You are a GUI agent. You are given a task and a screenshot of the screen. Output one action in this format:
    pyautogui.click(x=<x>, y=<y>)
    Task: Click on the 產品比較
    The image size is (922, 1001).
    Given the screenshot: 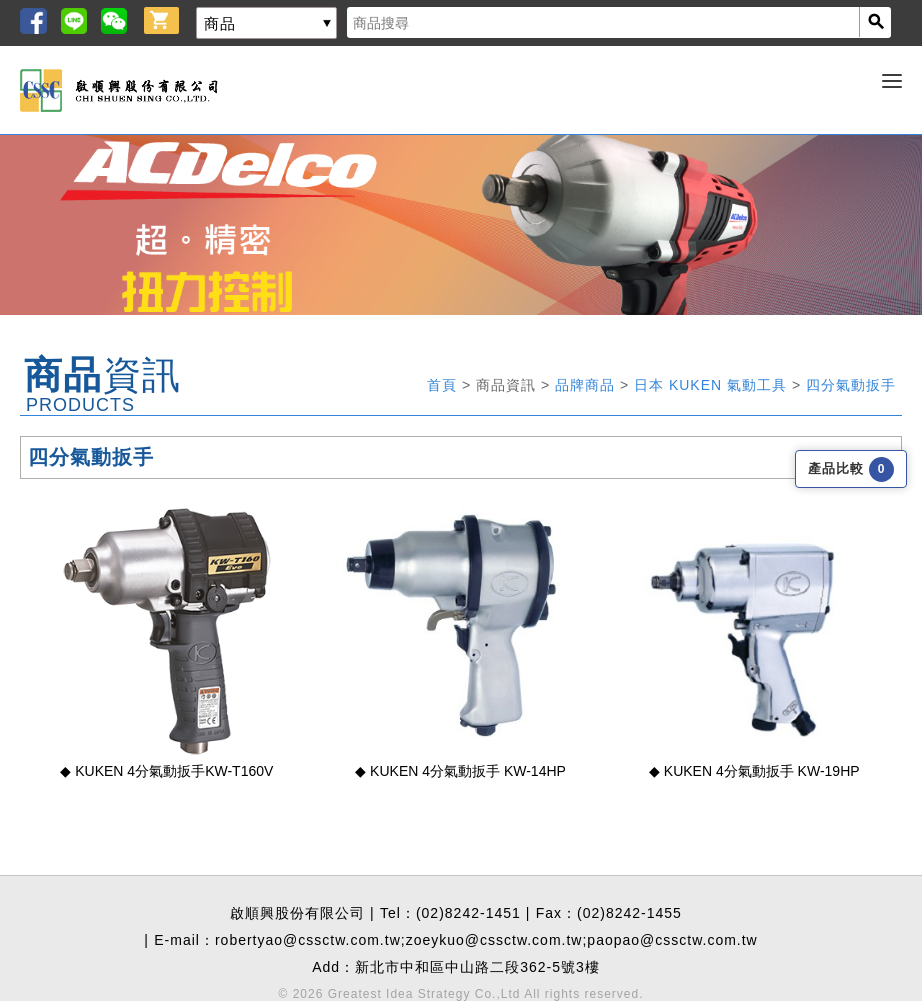 What is the action you would take?
    pyautogui.click(x=851, y=468)
    